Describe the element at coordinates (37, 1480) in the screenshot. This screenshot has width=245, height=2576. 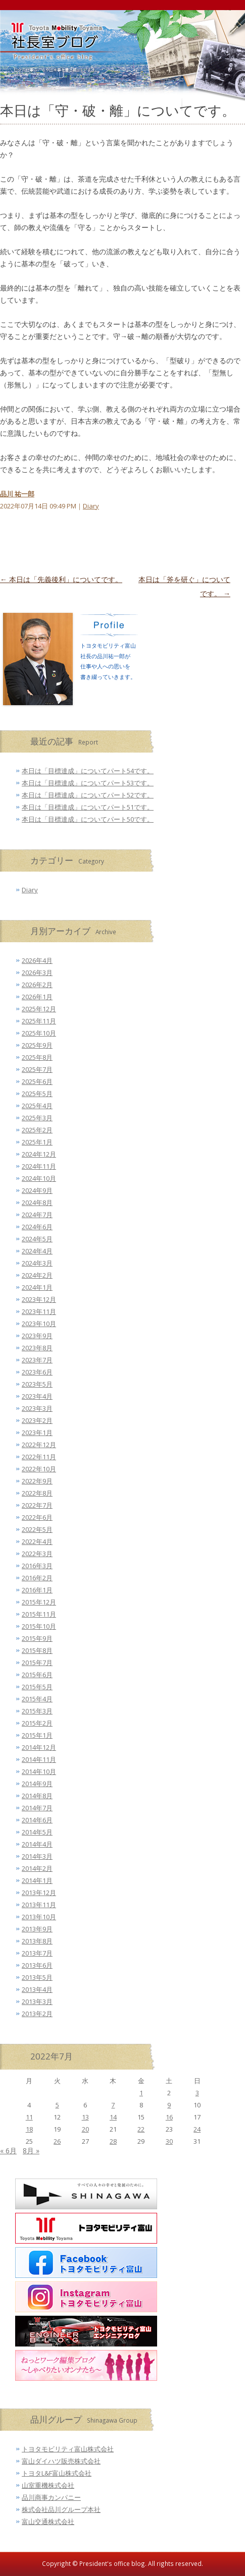
I see `2022年9月` at that location.